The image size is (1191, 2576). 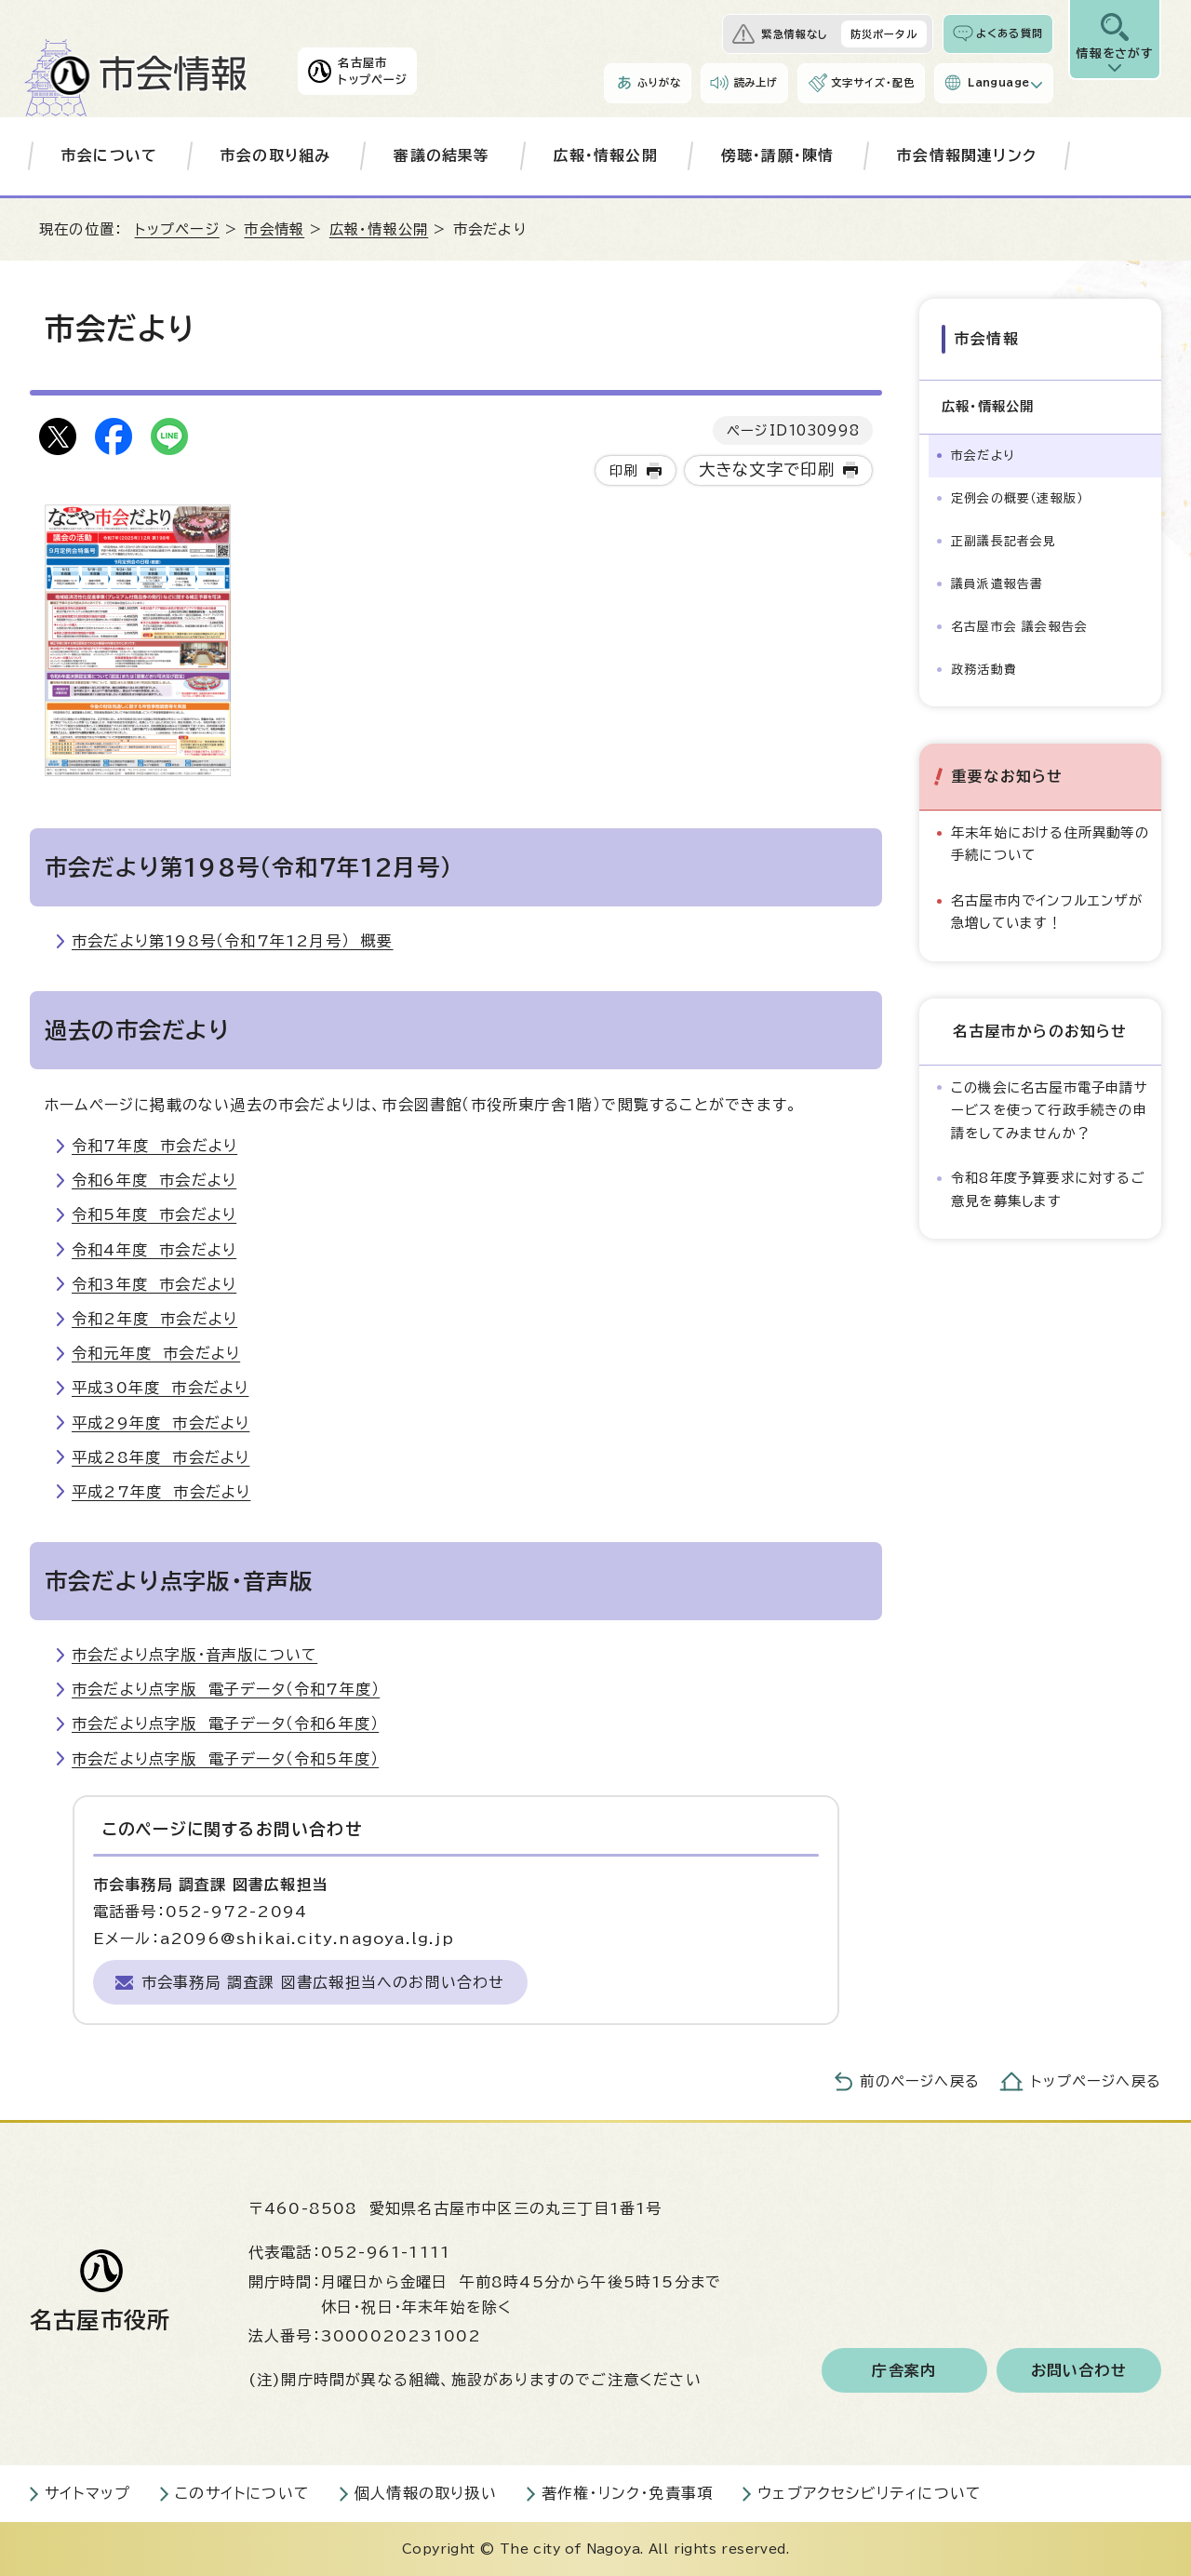 What do you see at coordinates (883, 34) in the screenshot?
I see `防災ポータル` at bounding box center [883, 34].